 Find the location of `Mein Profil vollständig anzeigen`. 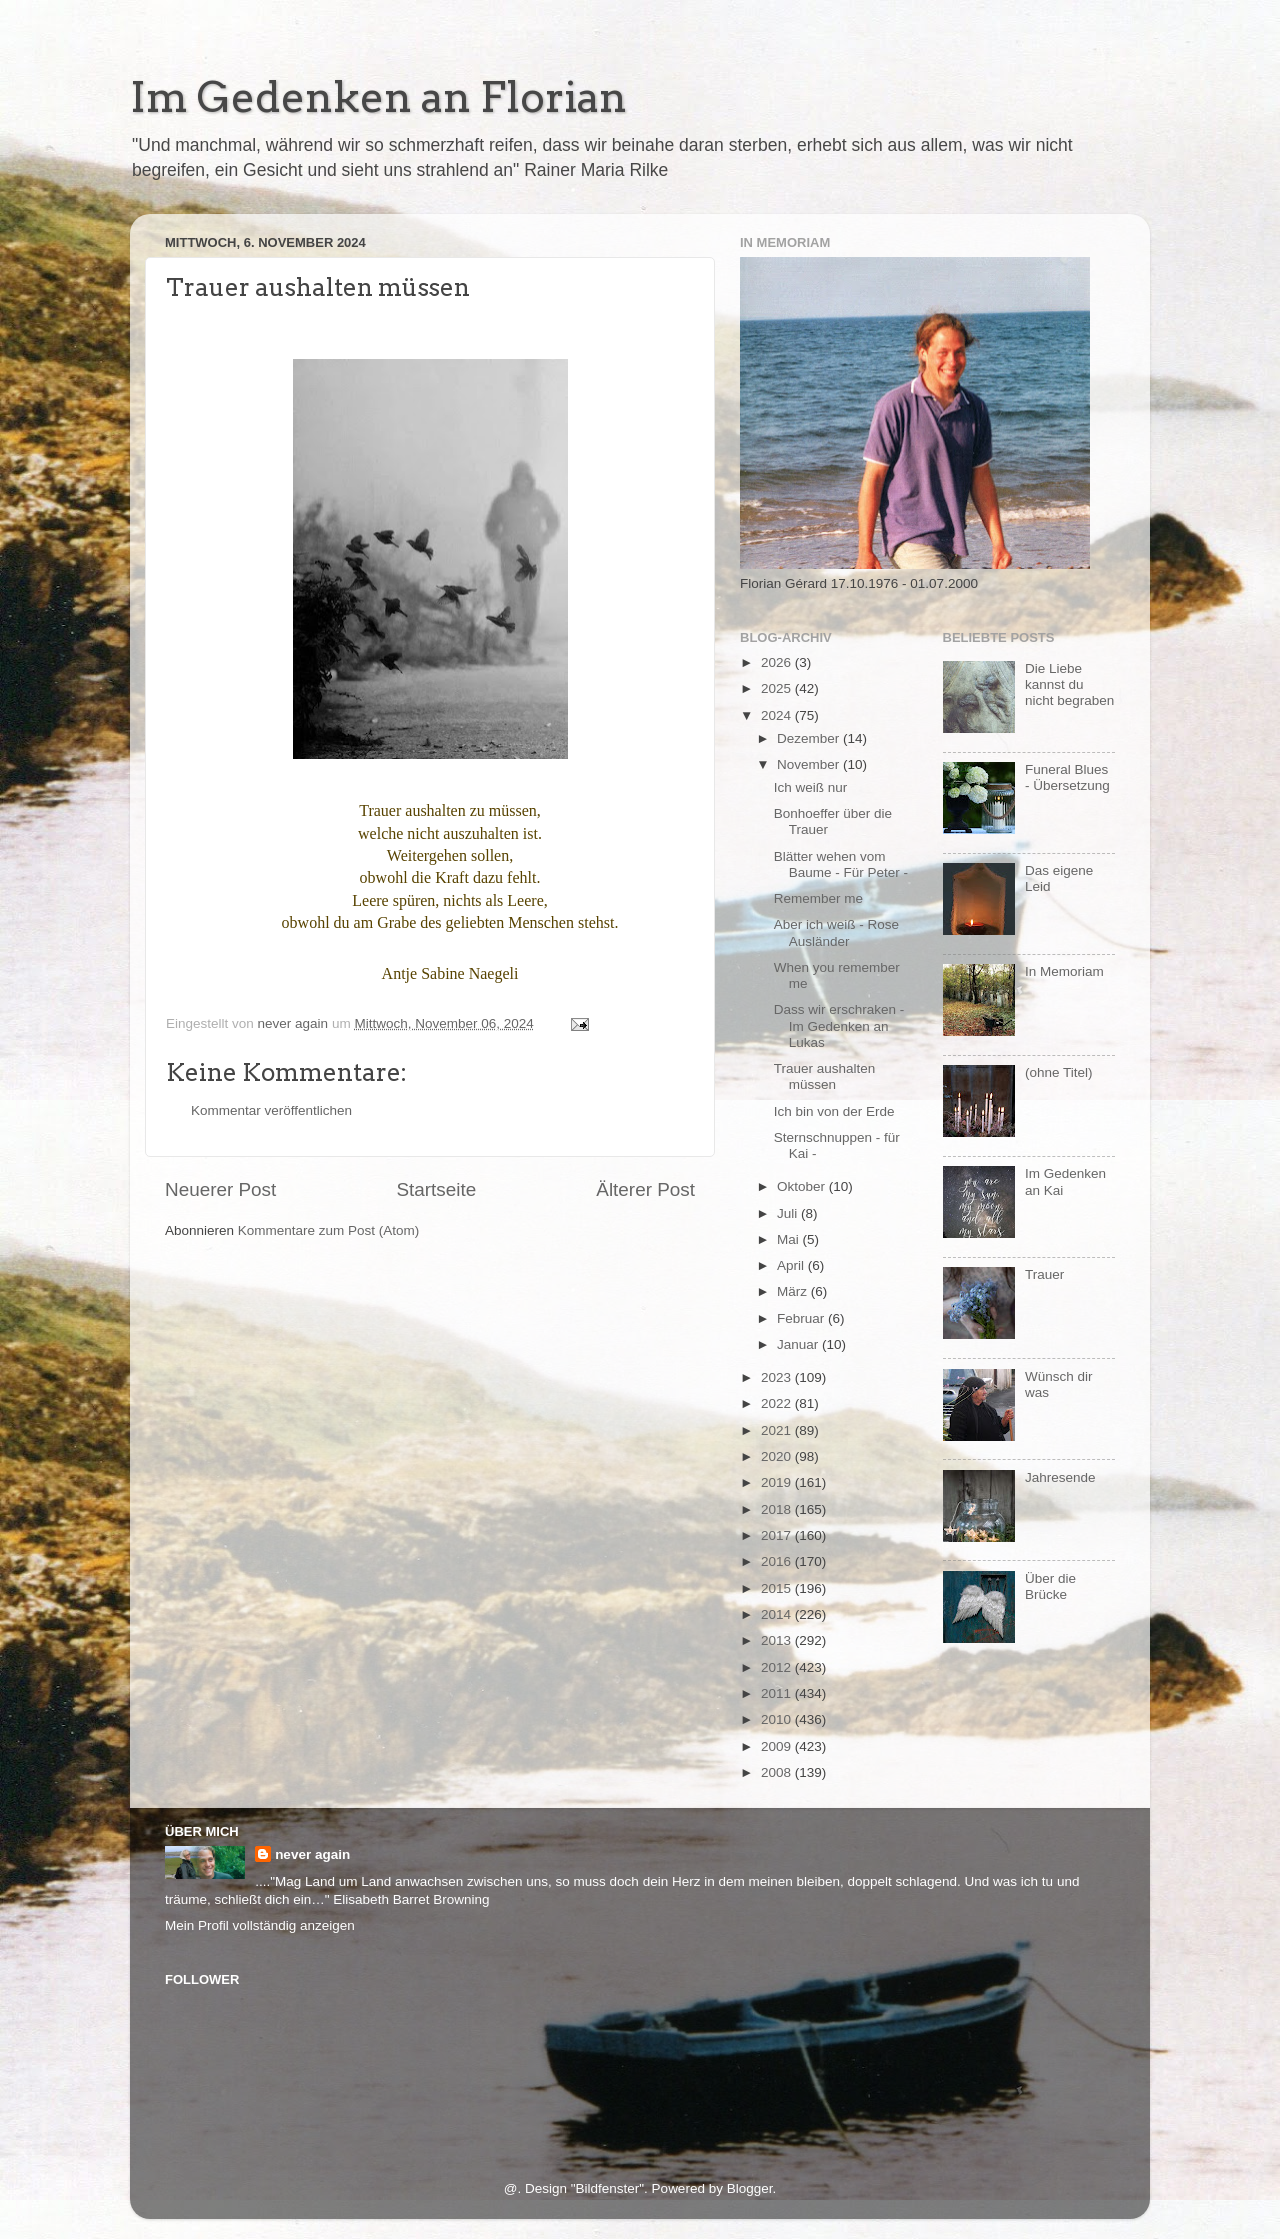

Mein Profil vollständig anzeigen is located at coordinates (260, 1925).